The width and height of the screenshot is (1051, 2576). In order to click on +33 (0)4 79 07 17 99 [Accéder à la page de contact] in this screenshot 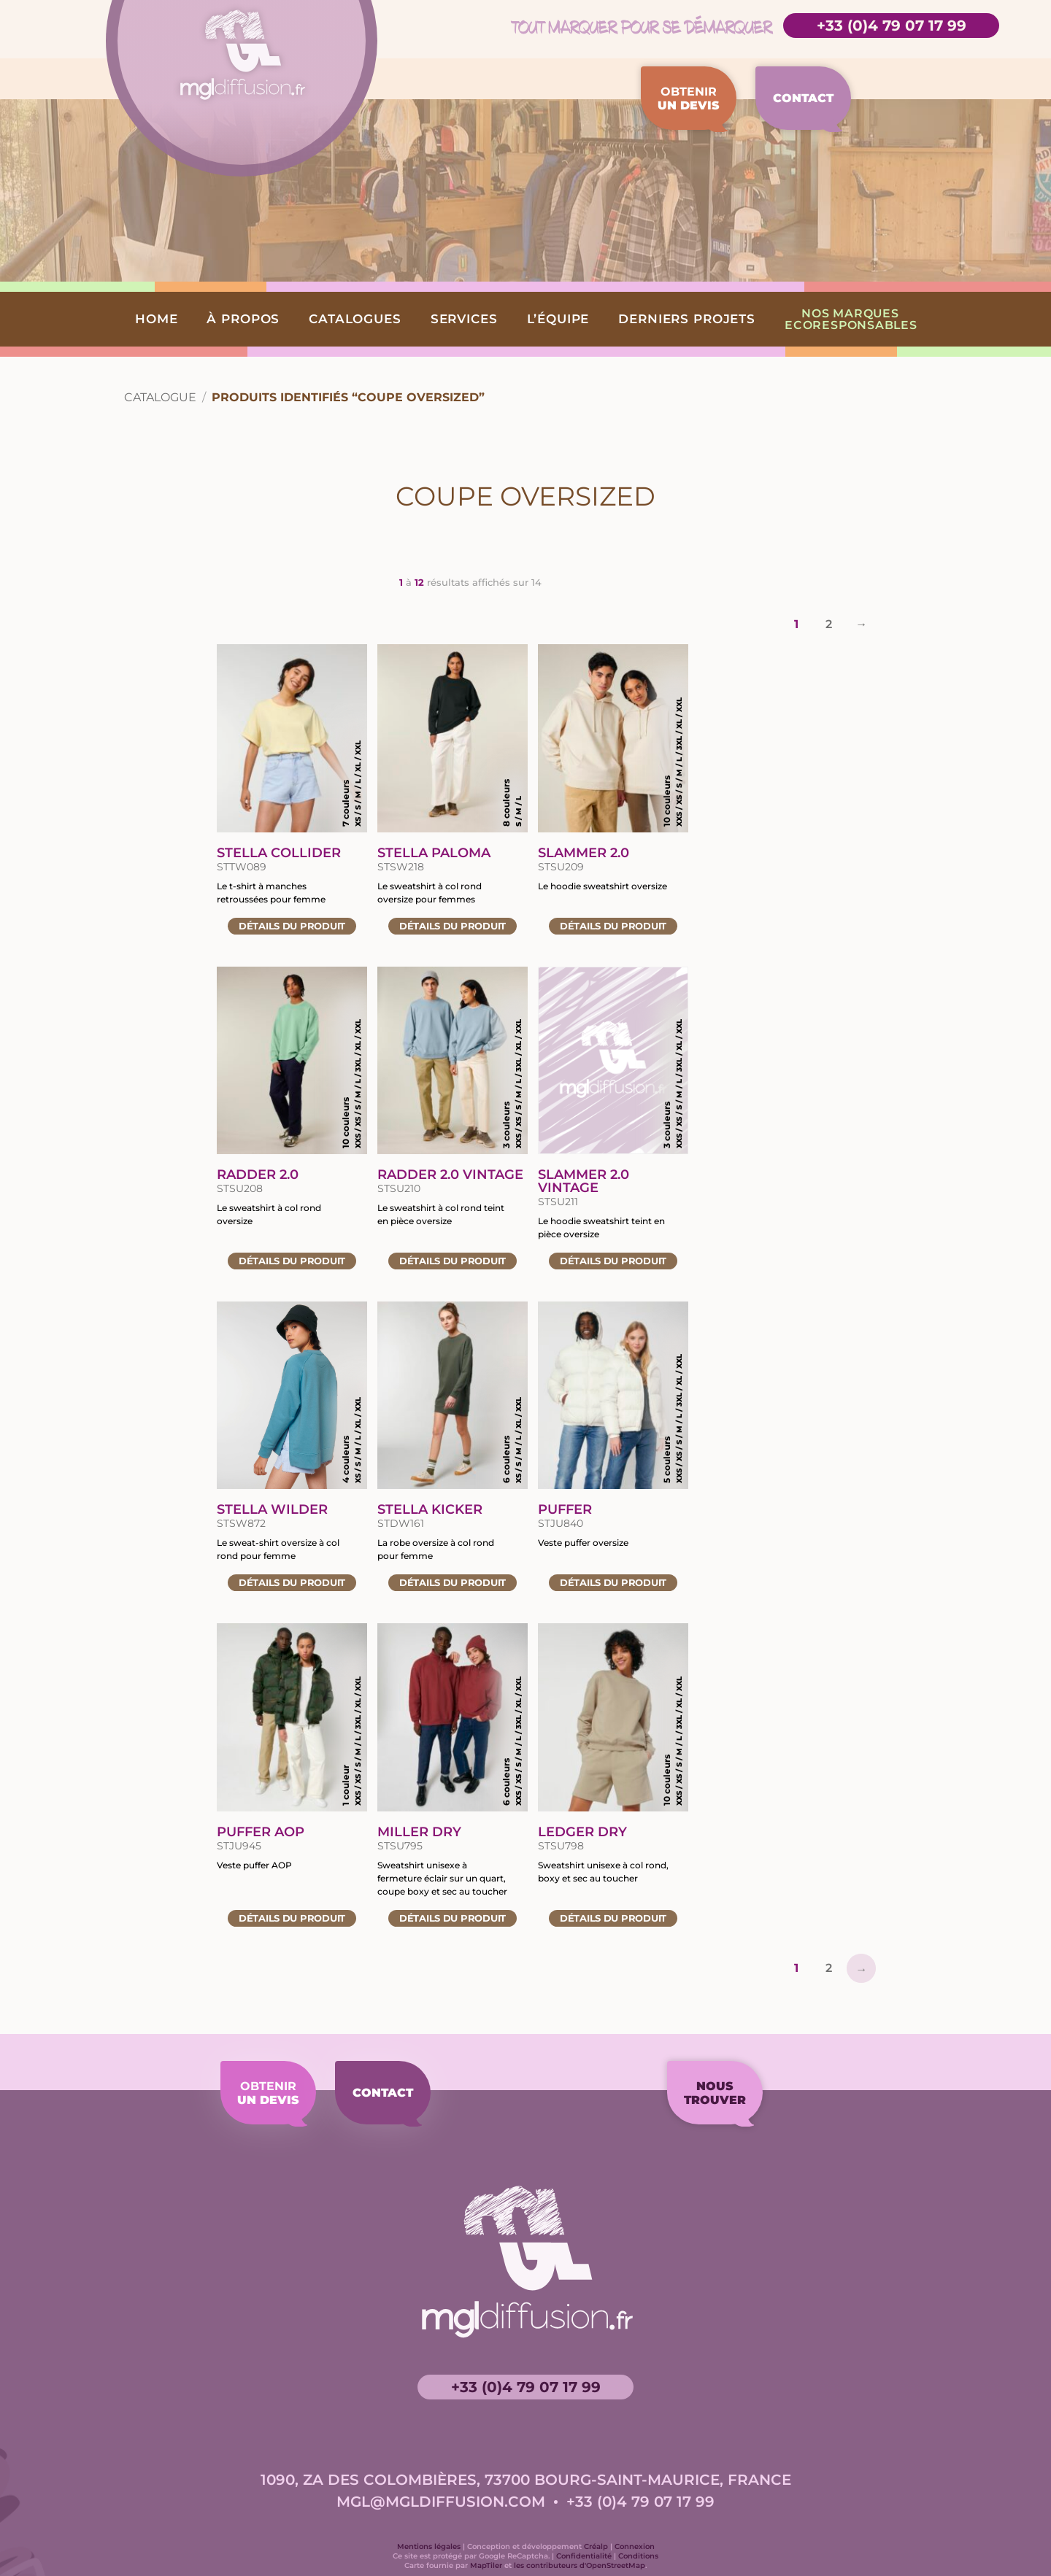, I will do `click(891, 25)`.